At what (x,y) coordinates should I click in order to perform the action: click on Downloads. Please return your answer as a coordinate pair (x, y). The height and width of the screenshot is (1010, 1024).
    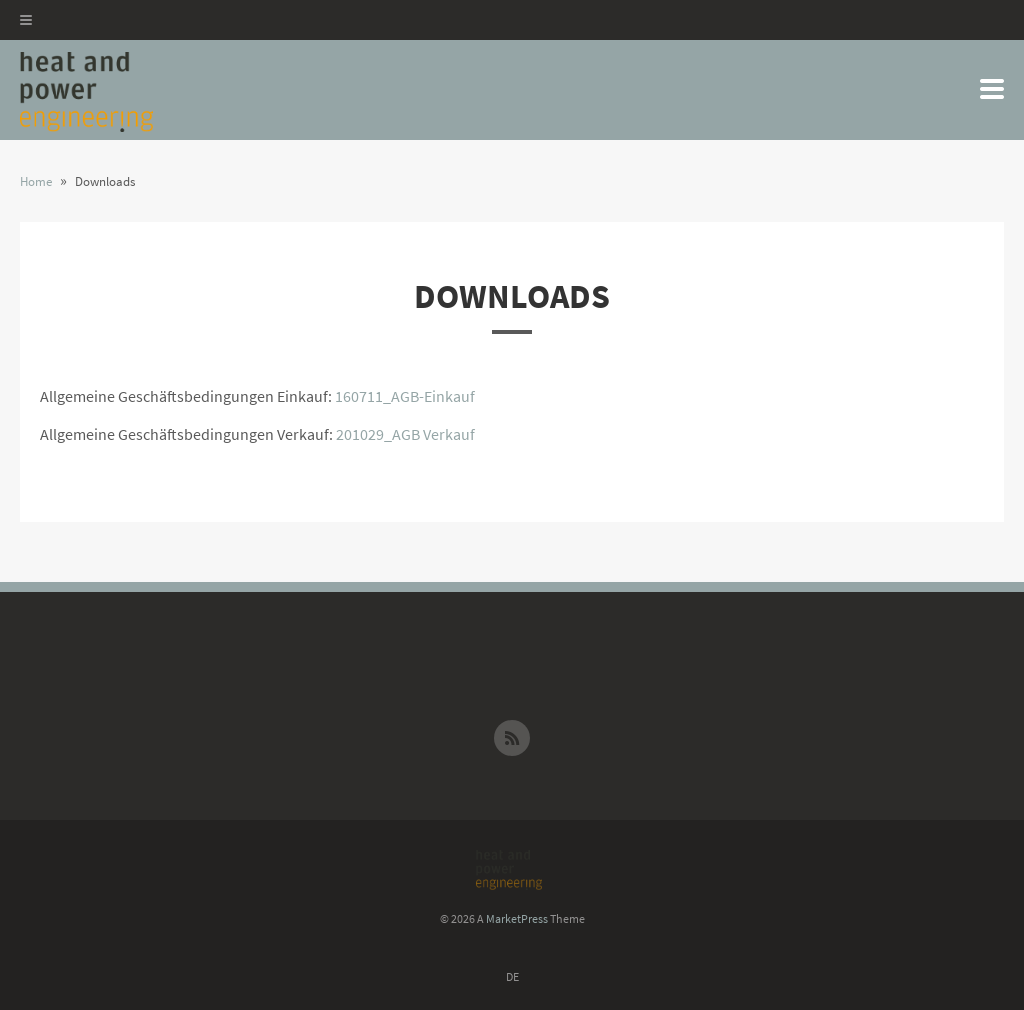
    Looking at the image, I should click on (512, 296).